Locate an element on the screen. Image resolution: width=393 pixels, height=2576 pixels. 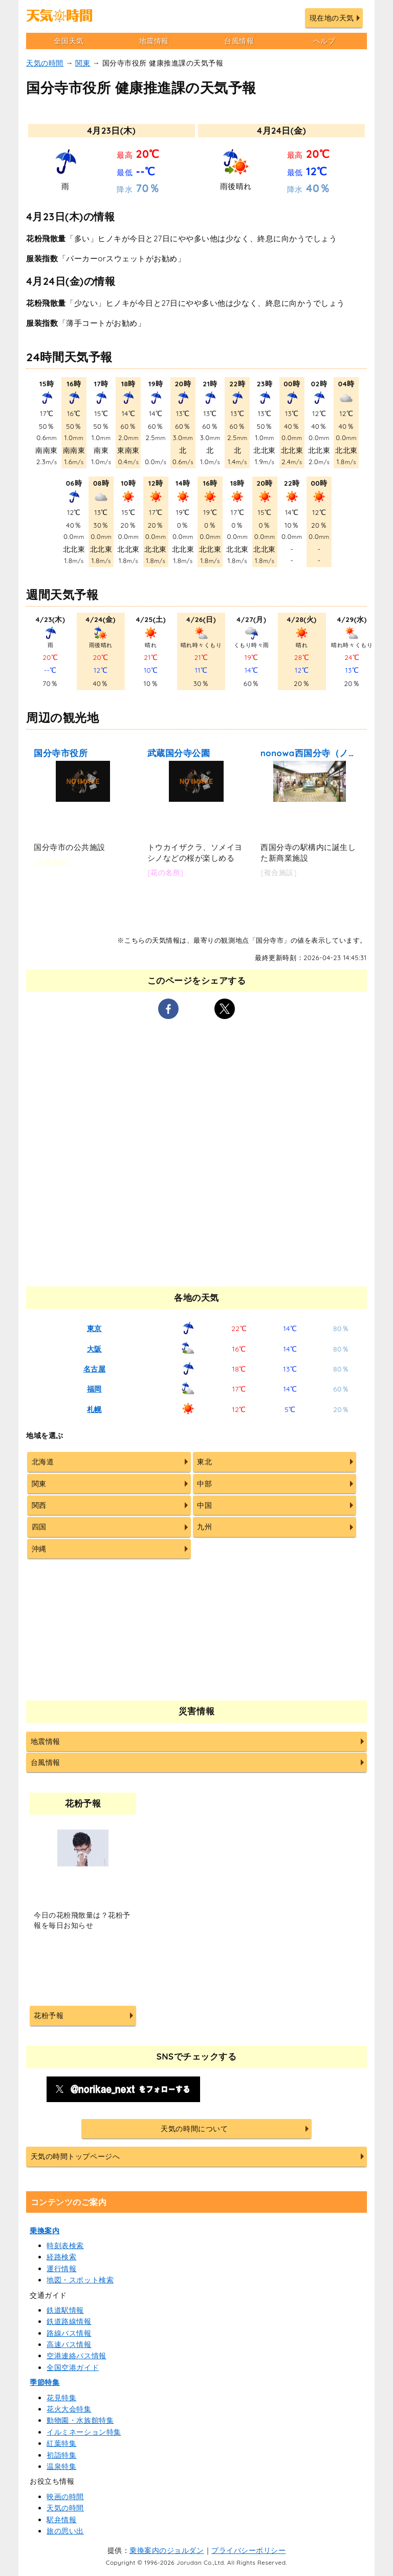
映画の時間 is located at coordinates (65, 2496).